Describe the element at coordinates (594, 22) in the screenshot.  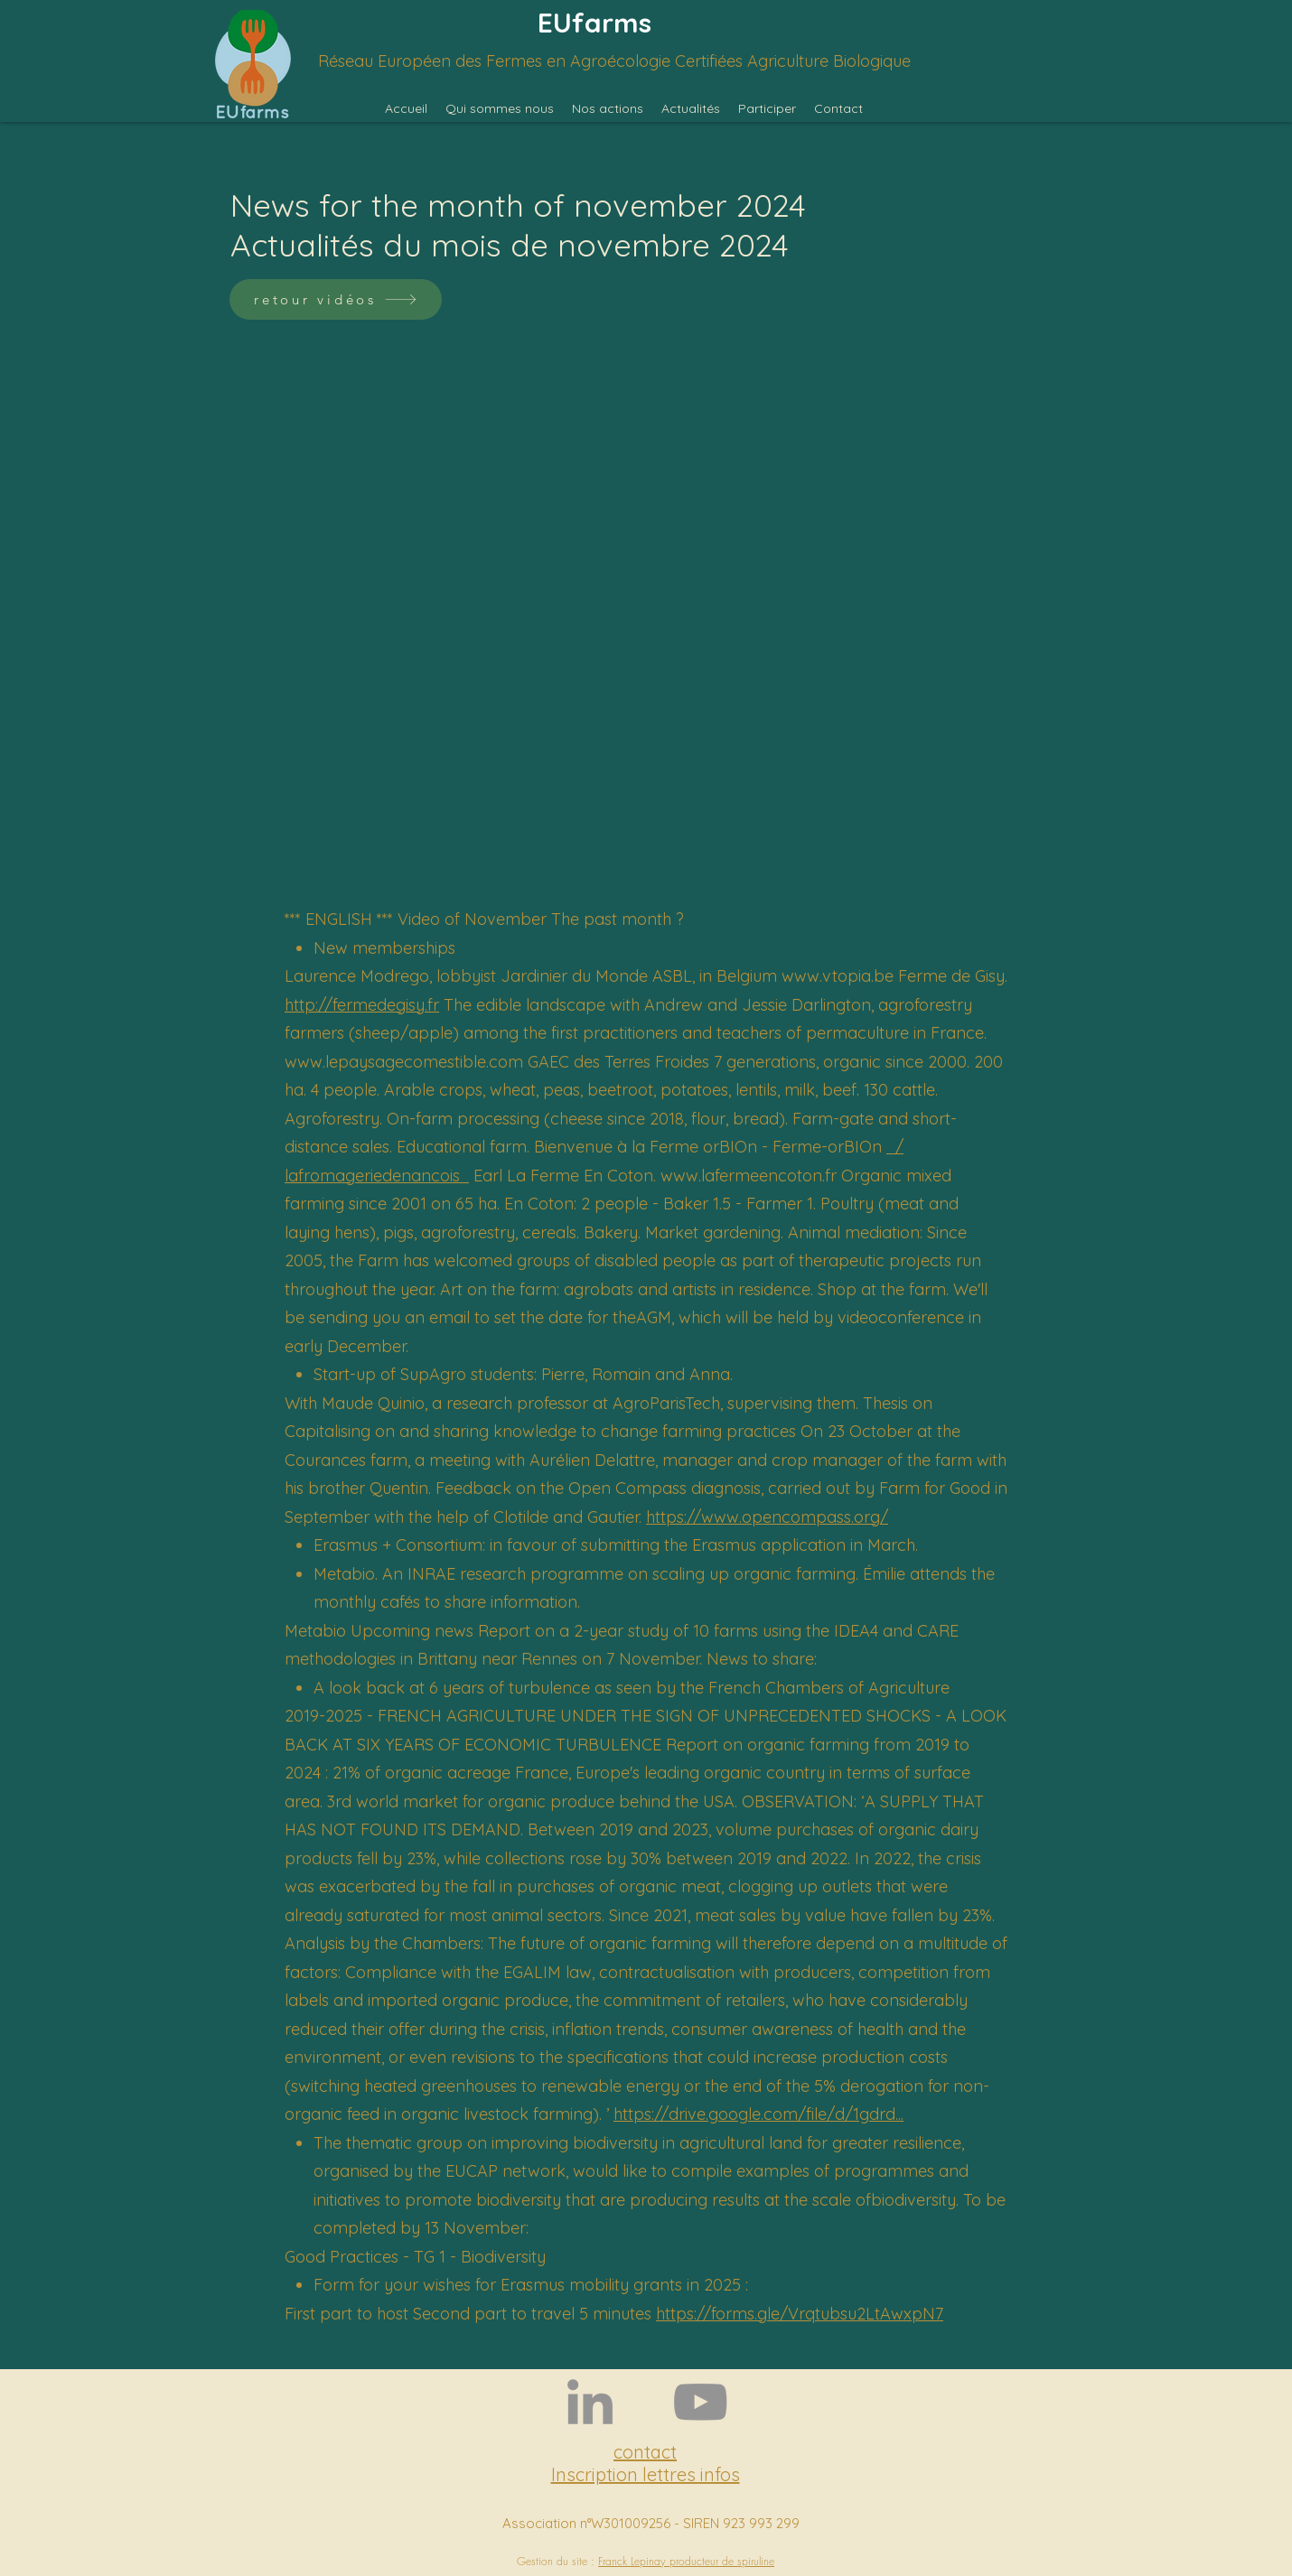
I see `EUfarms` at that location.